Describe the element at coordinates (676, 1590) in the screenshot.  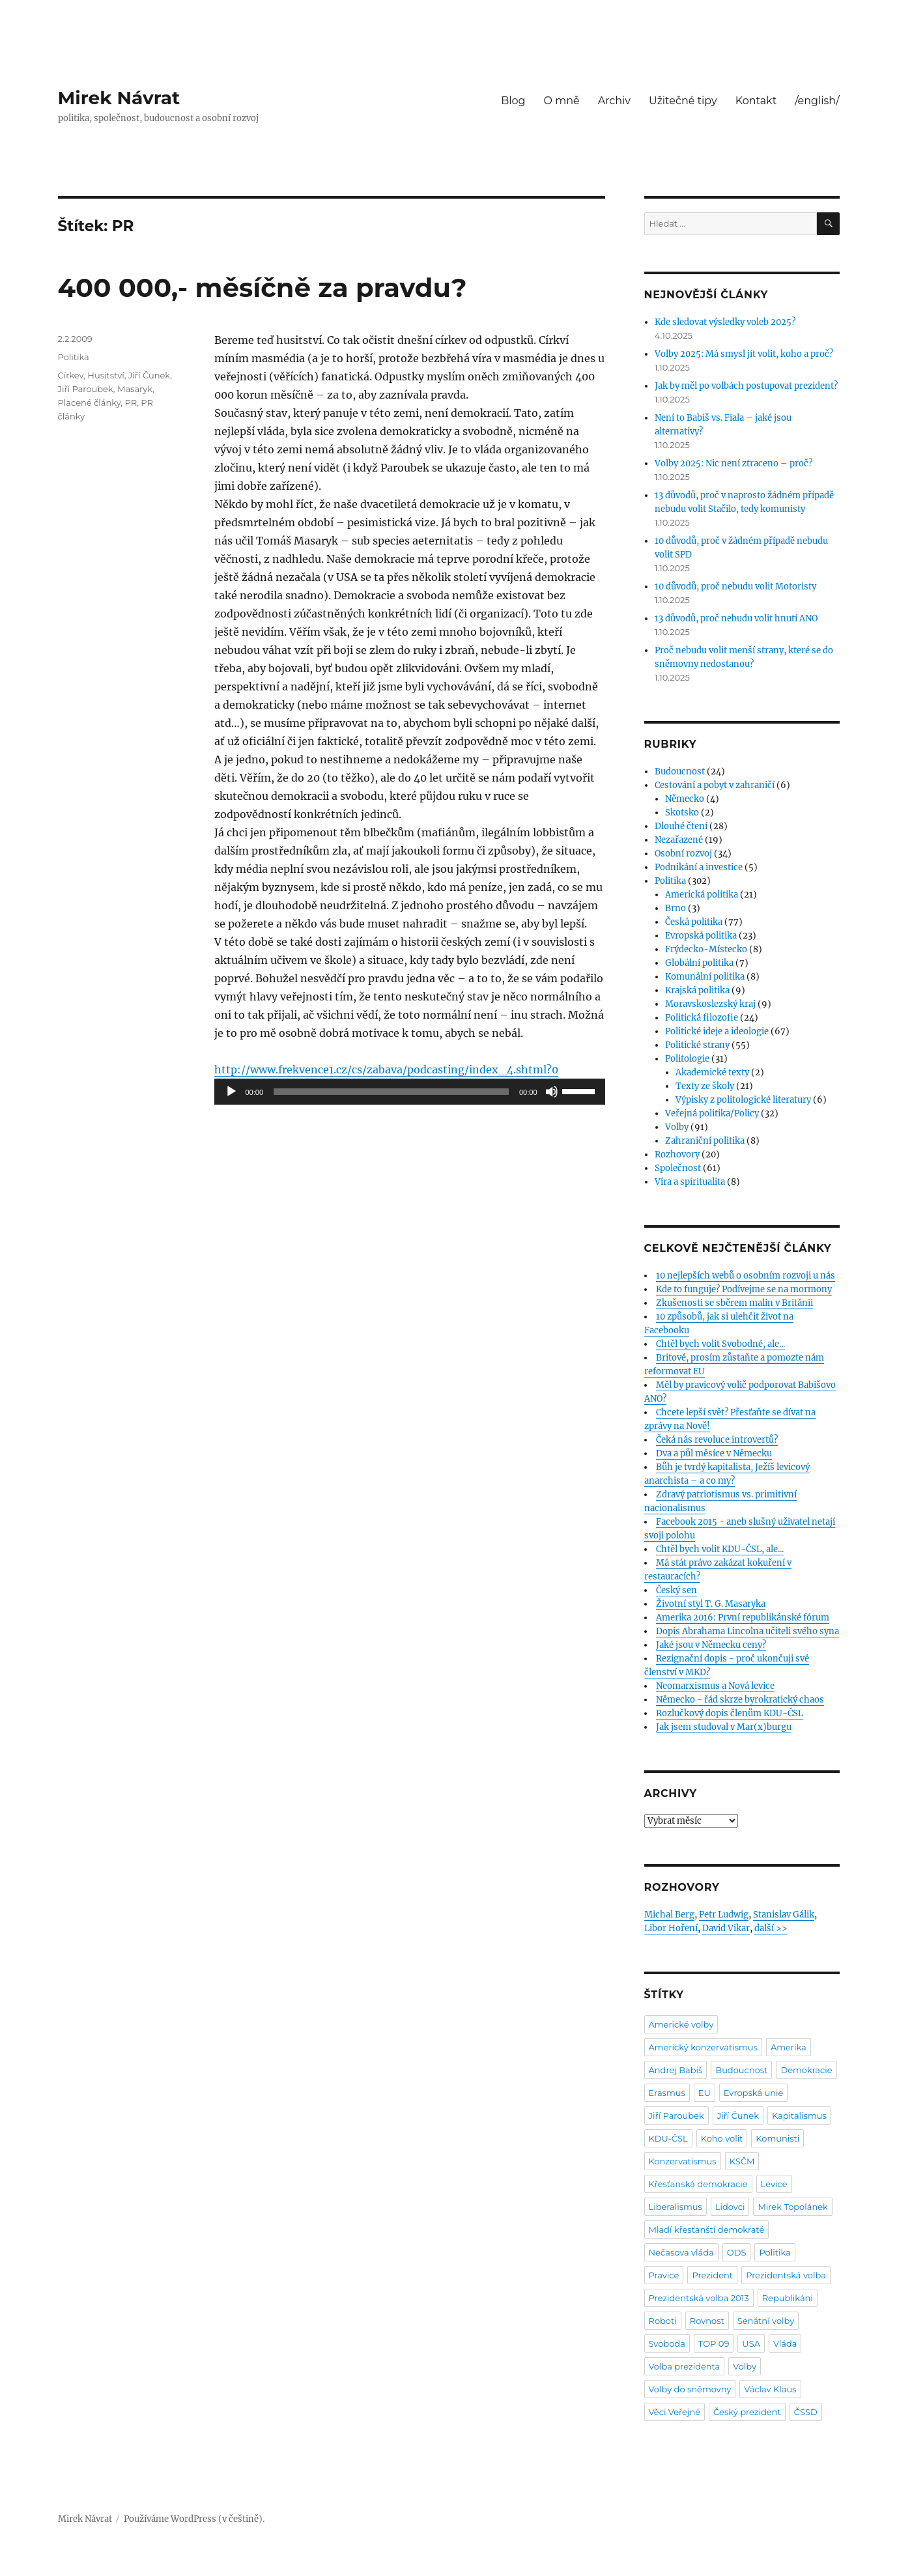
I see `Český sen` at that location.